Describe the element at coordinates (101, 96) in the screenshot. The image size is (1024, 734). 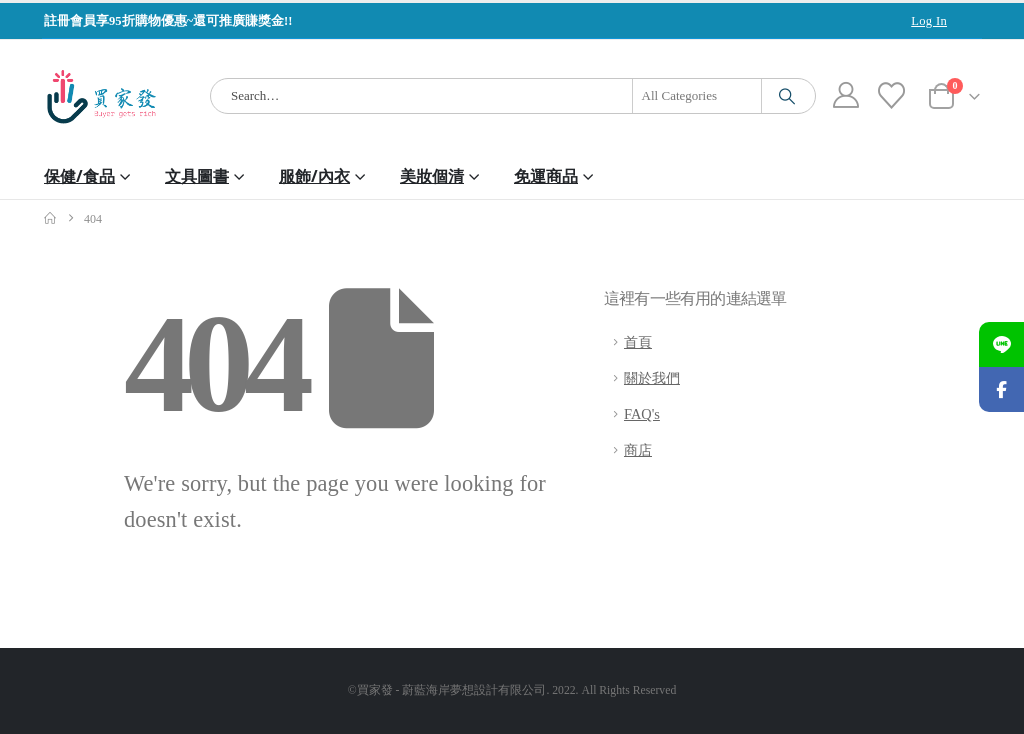
I see `[Site Logo]` at that location.